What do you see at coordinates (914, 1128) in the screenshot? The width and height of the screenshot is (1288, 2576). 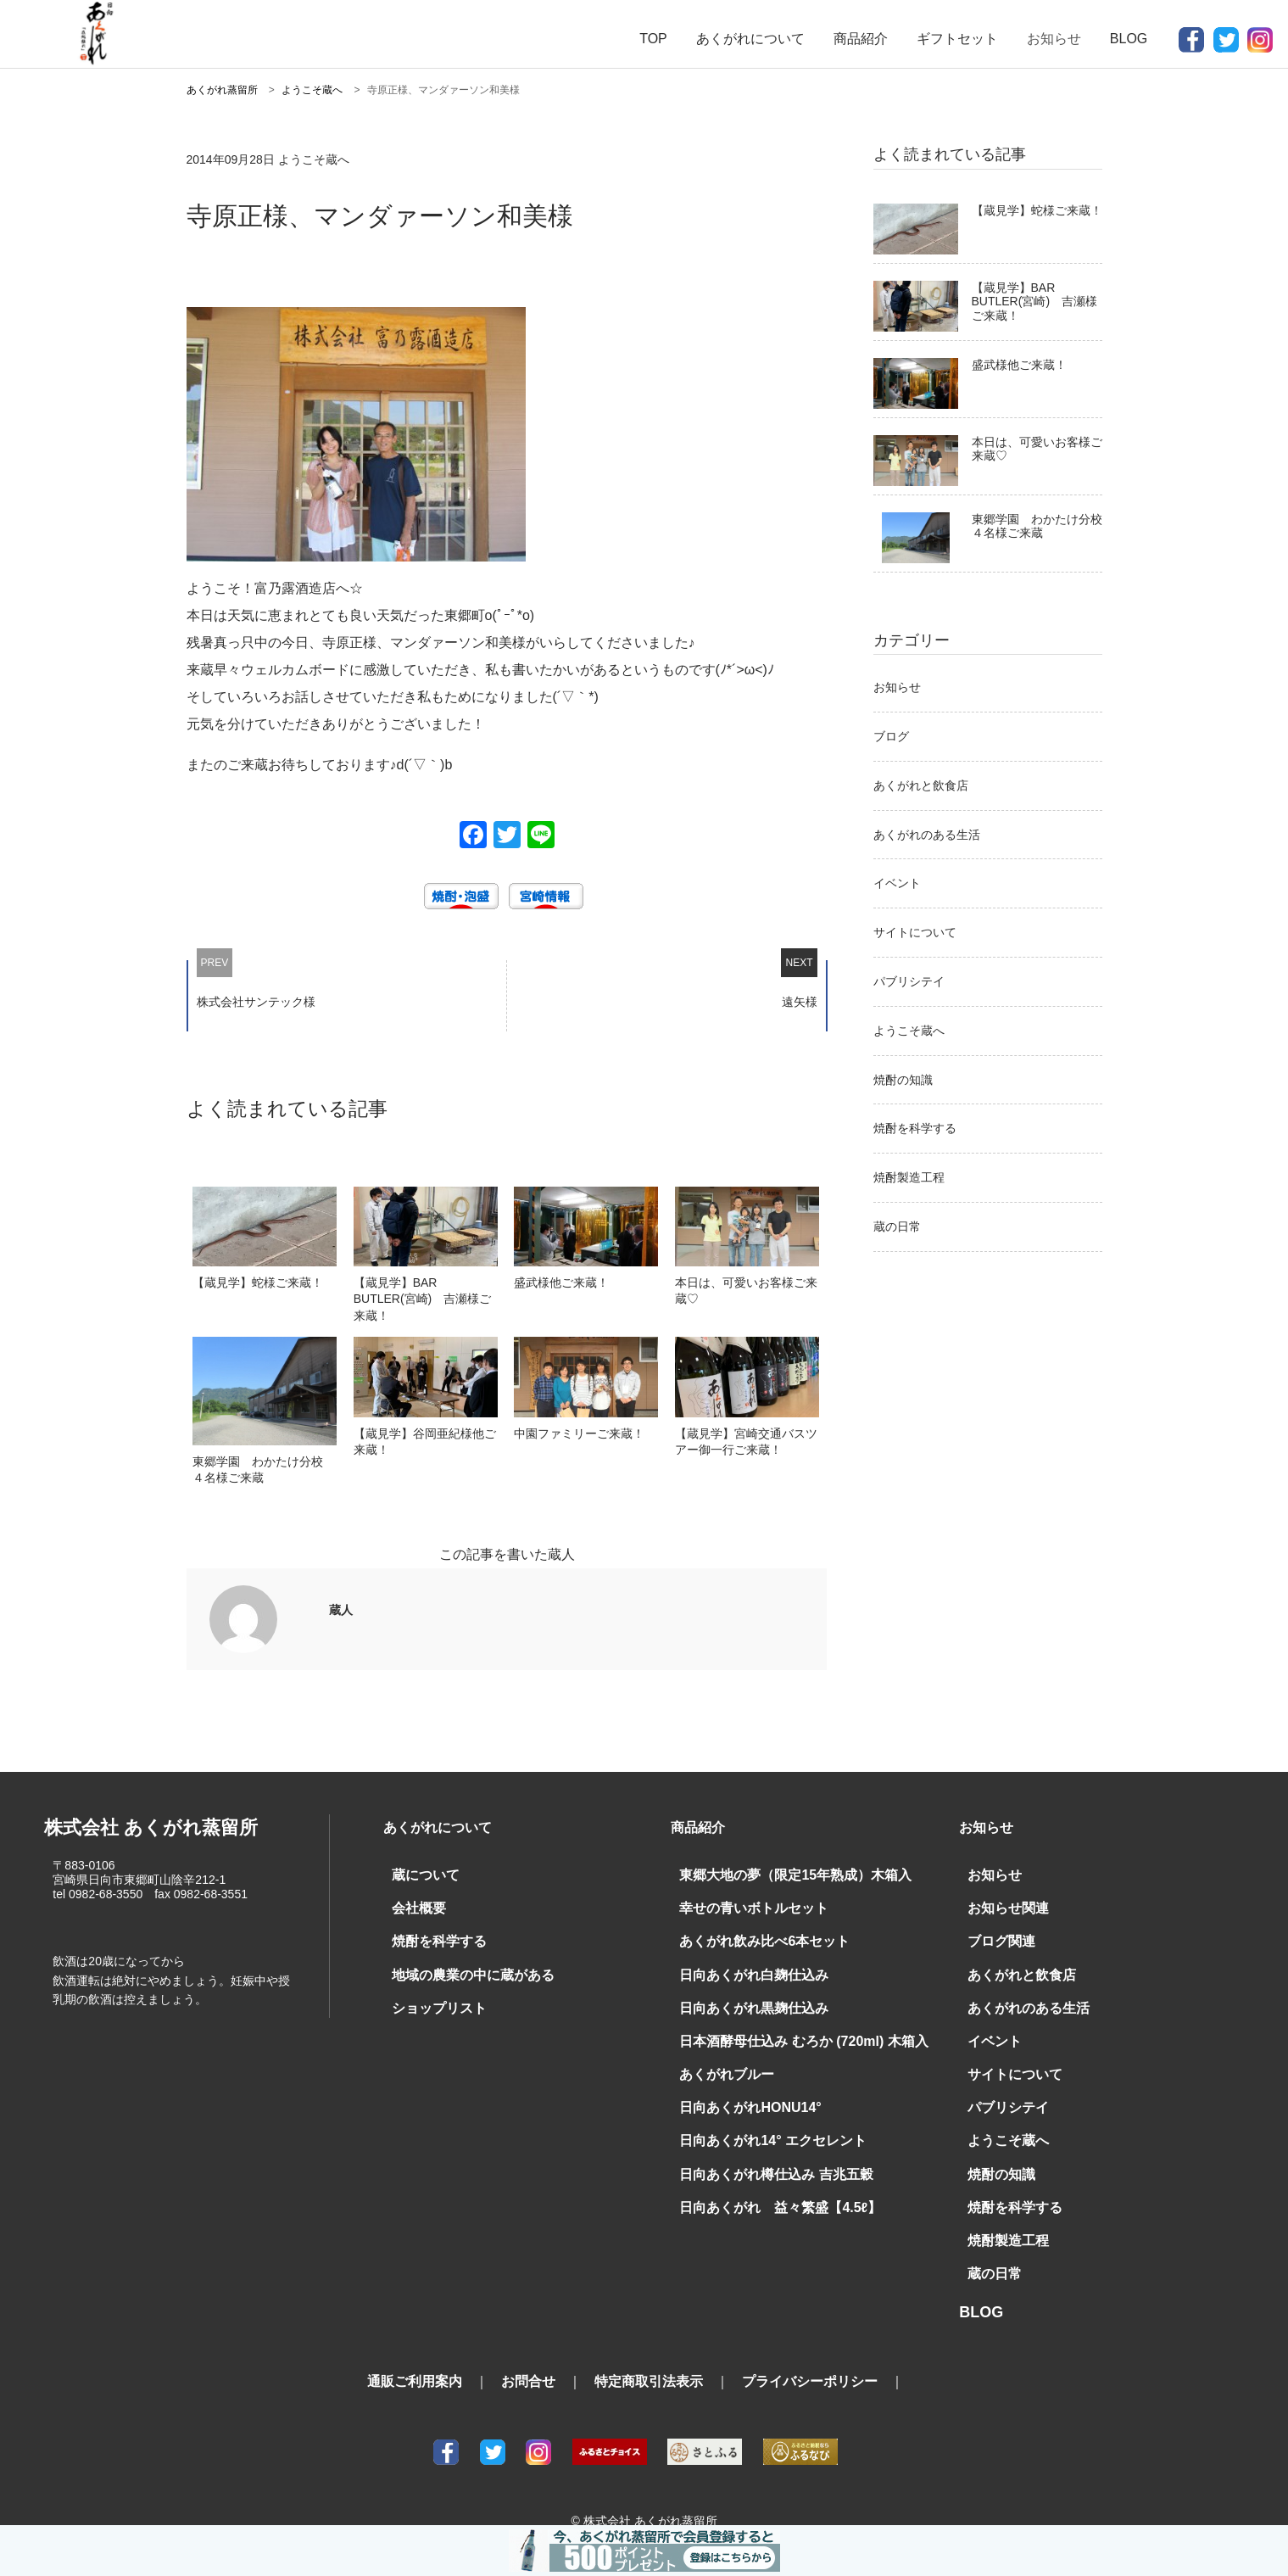 I see `焼酎を科学する` at bounding box center [914, 1128].